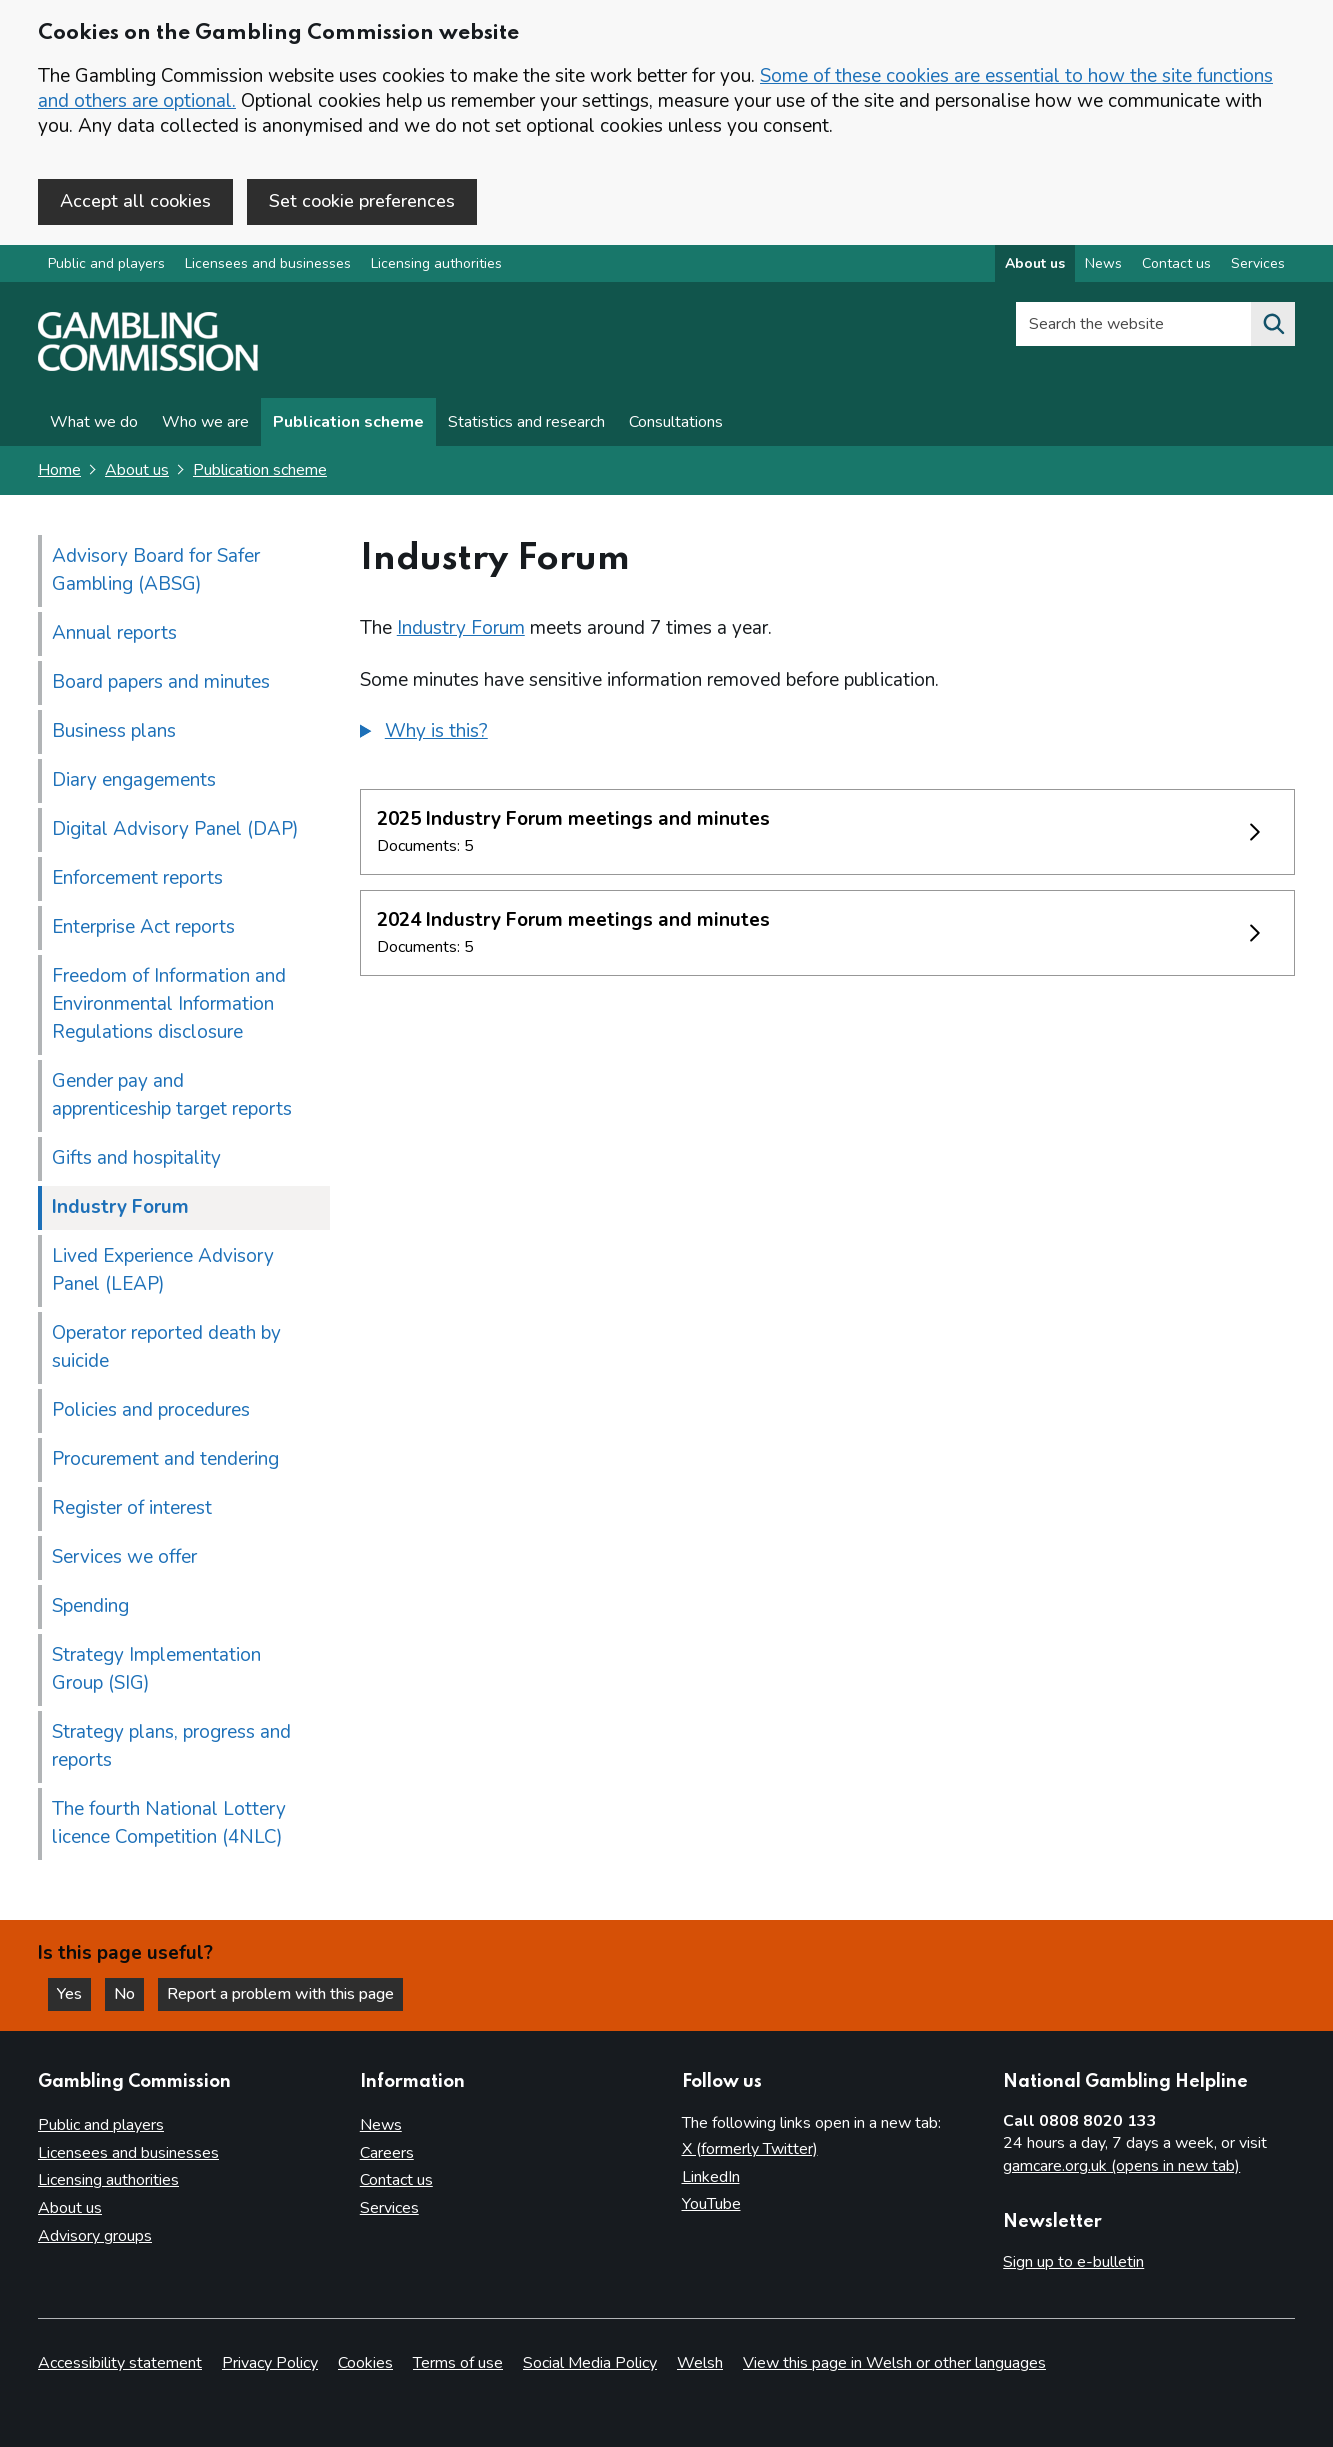 The image size is (1333, 2447). I want to click on Welsh, so click(700, 2363).